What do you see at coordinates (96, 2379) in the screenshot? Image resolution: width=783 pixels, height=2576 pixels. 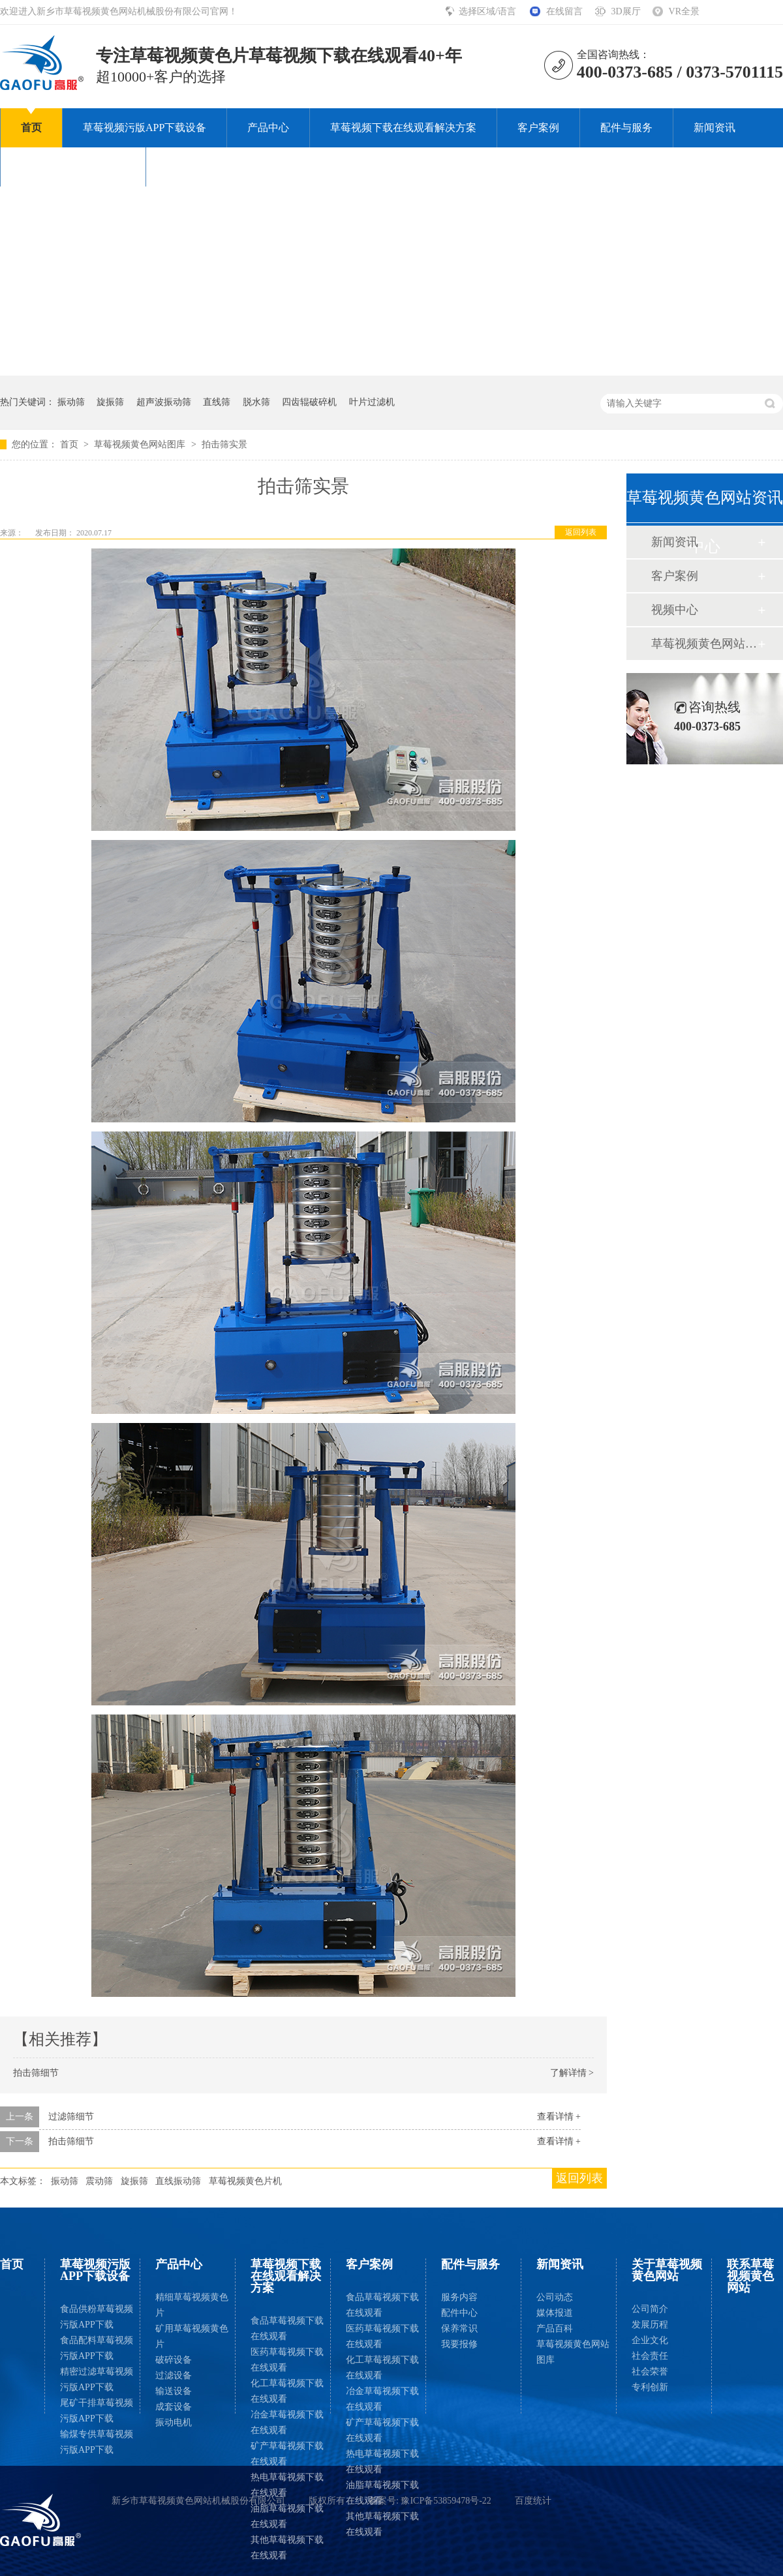 I see `精密过滤草莓视频污版APP下载` at bounding box center [96, 2379].